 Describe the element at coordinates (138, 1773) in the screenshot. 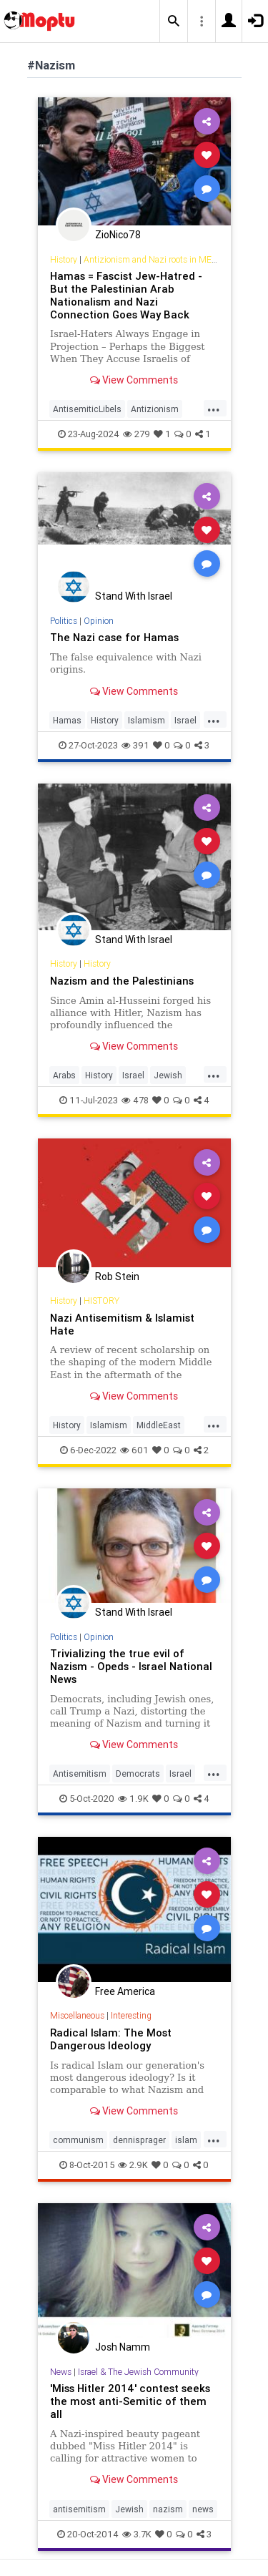

I see `Democrats` at that location.